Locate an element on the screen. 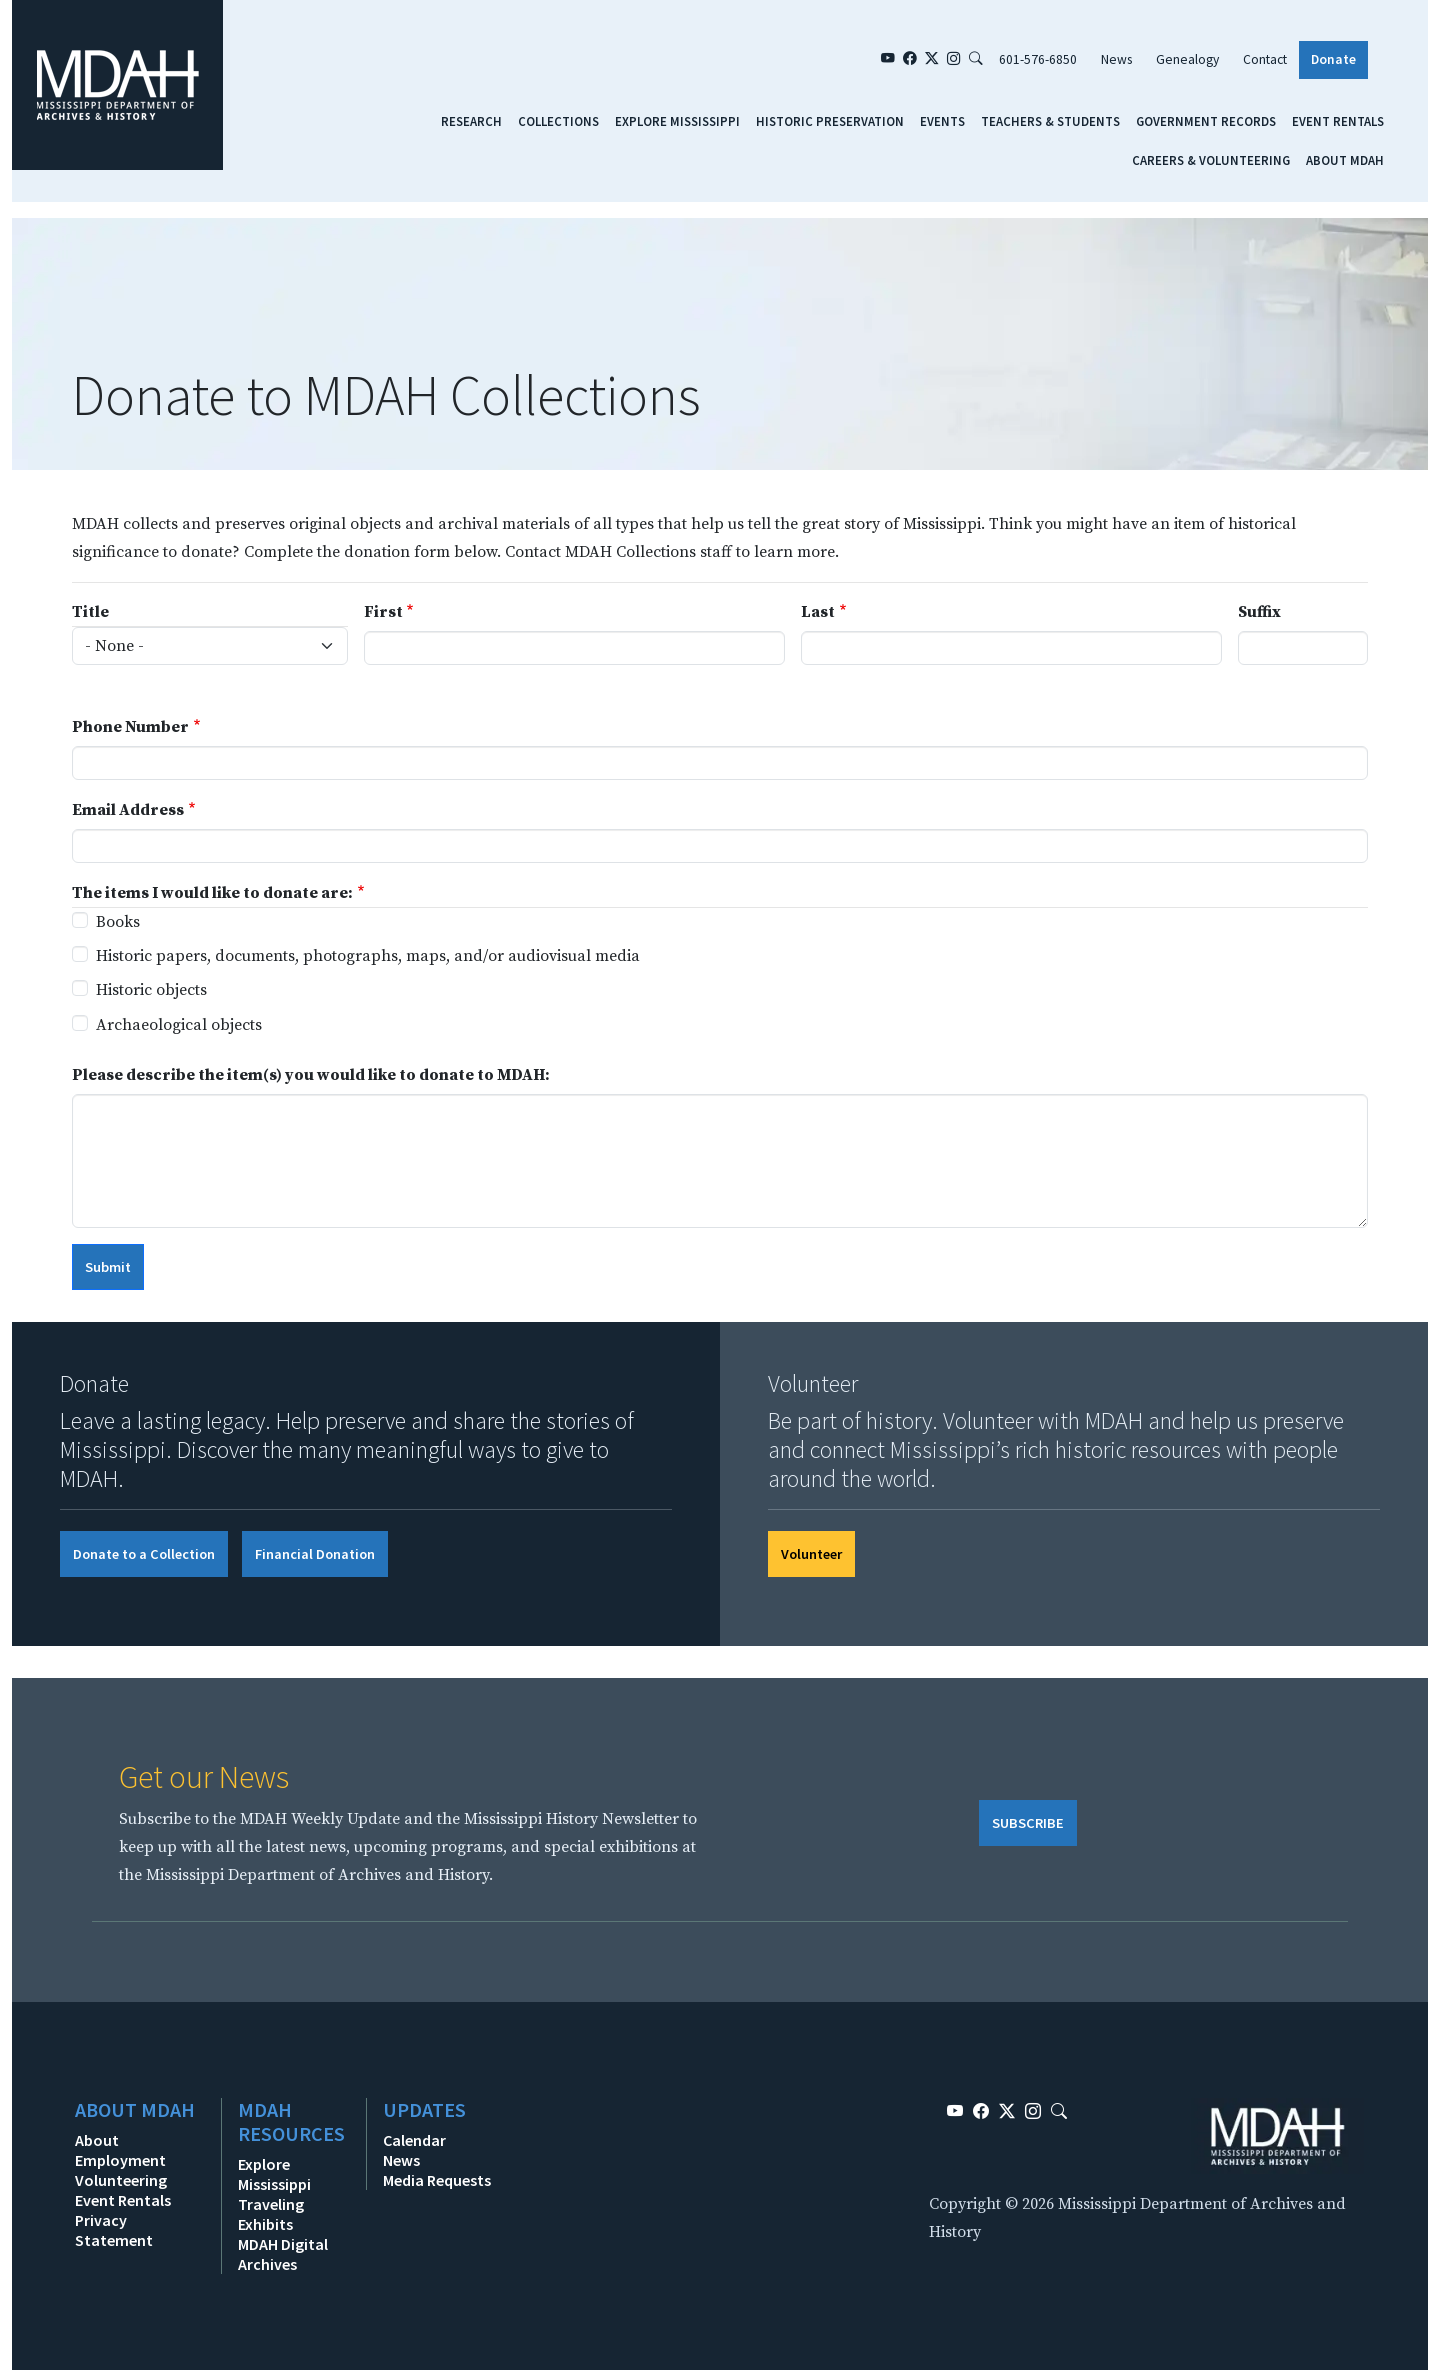 Image resolution: width=1440 pixels, height=2370 pixels. Phone Number is located at coordinates (130, 727).